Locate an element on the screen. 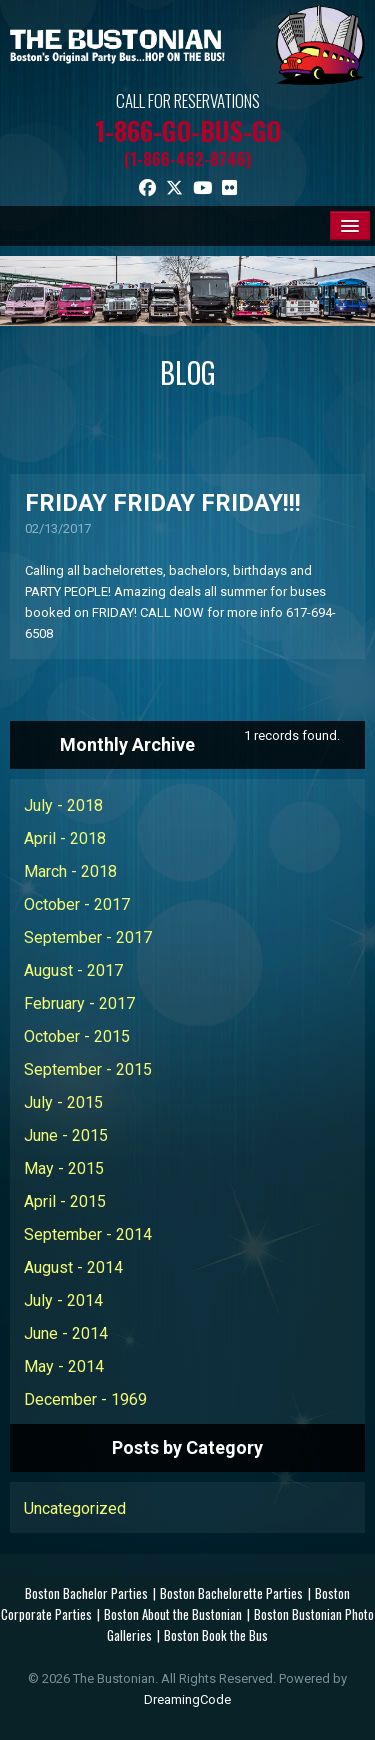 Image resolution: width=375 pixels, height=1740 pixels. August - 2017 is located at coordinates (73, 970).